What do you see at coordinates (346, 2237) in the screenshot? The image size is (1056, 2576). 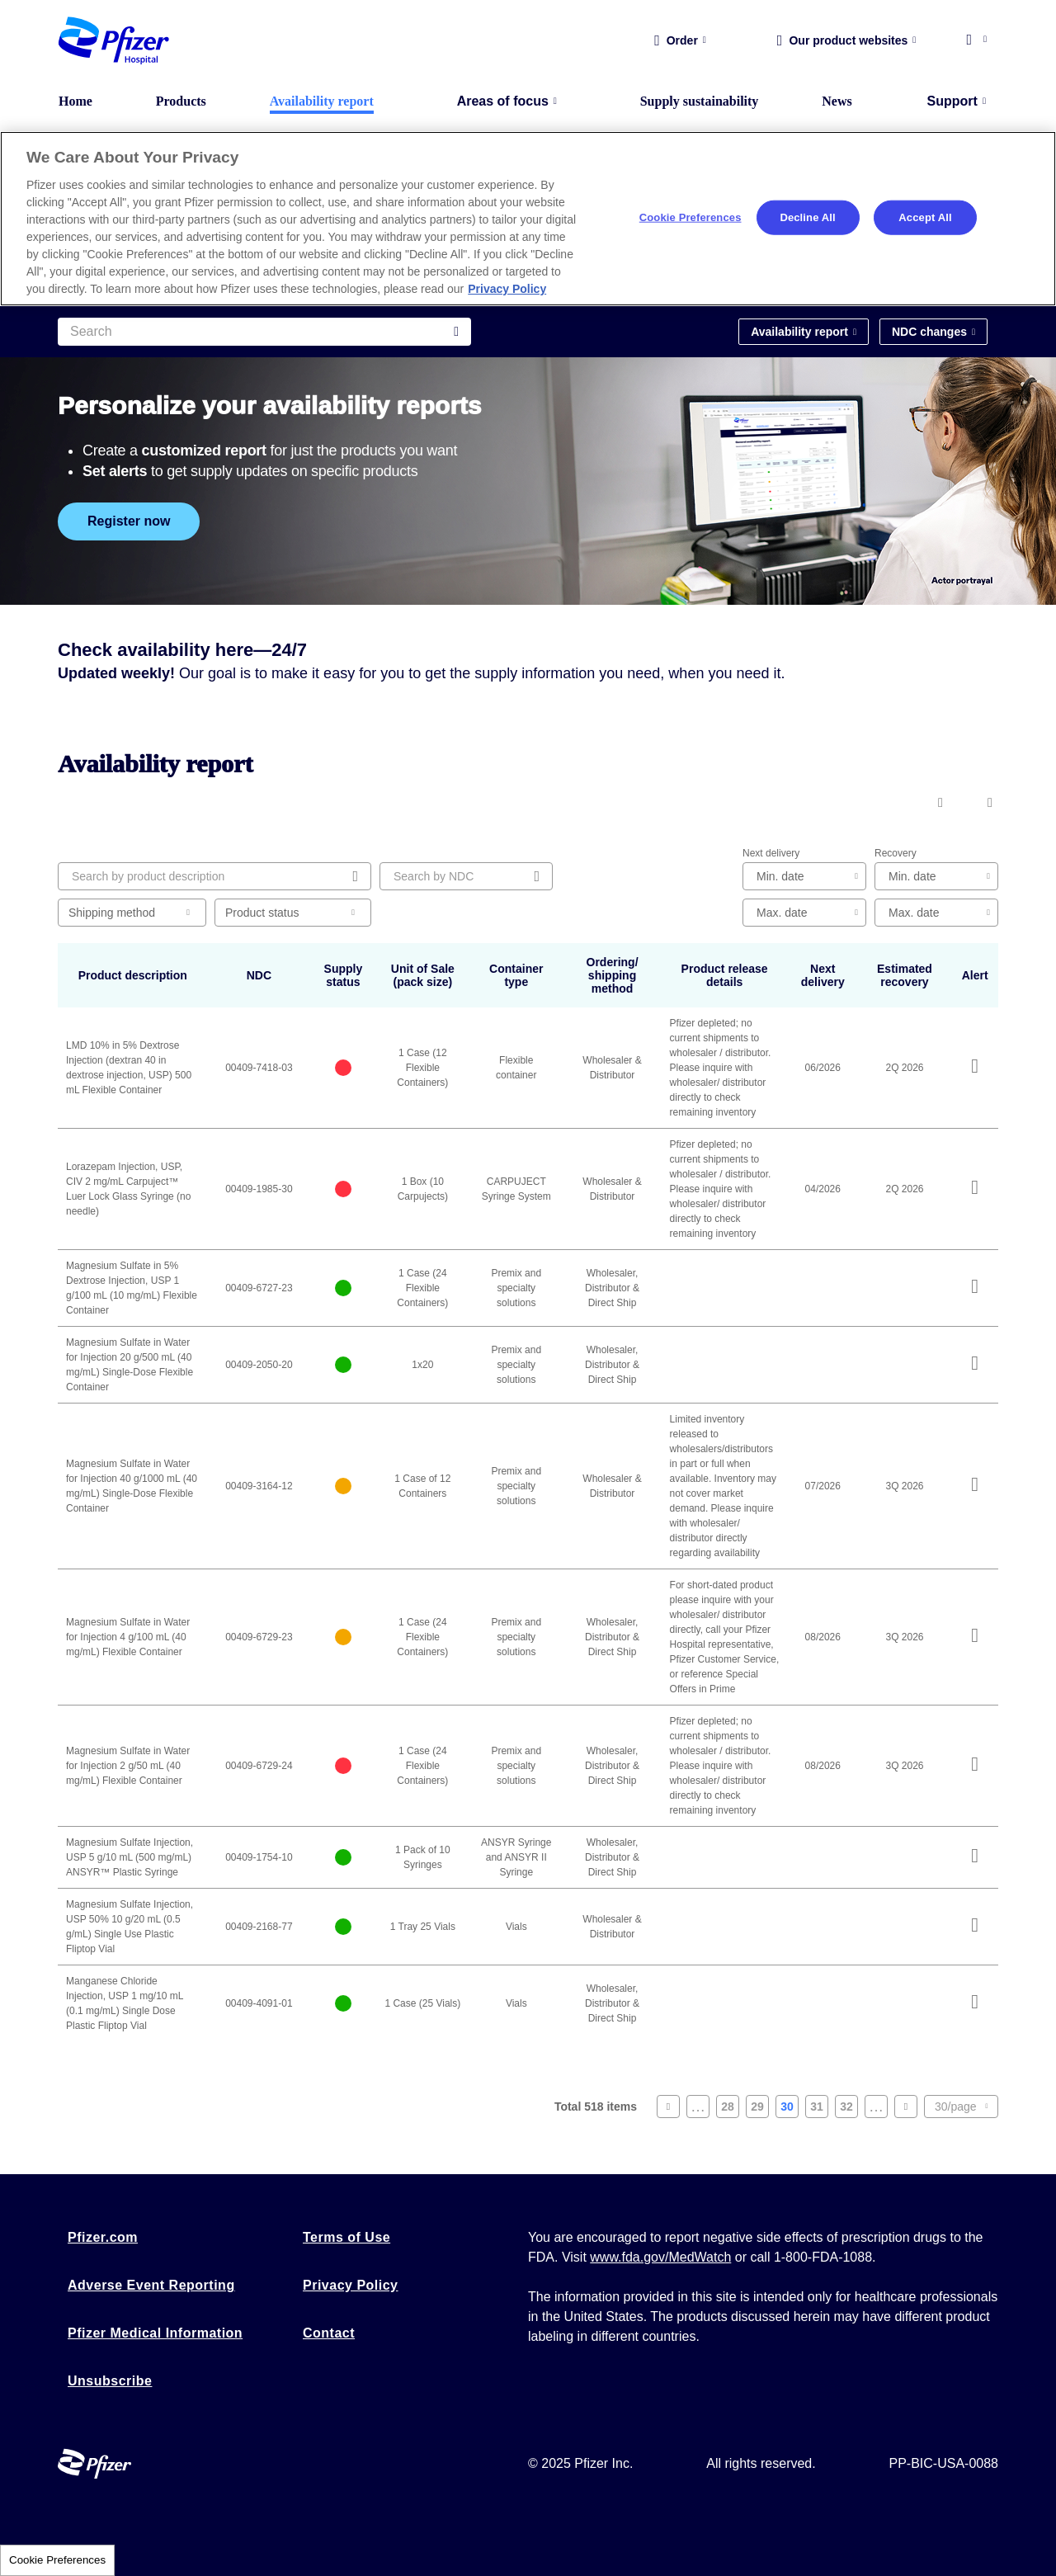 I see `Terms of Use` at bounding box center [346, 2237].